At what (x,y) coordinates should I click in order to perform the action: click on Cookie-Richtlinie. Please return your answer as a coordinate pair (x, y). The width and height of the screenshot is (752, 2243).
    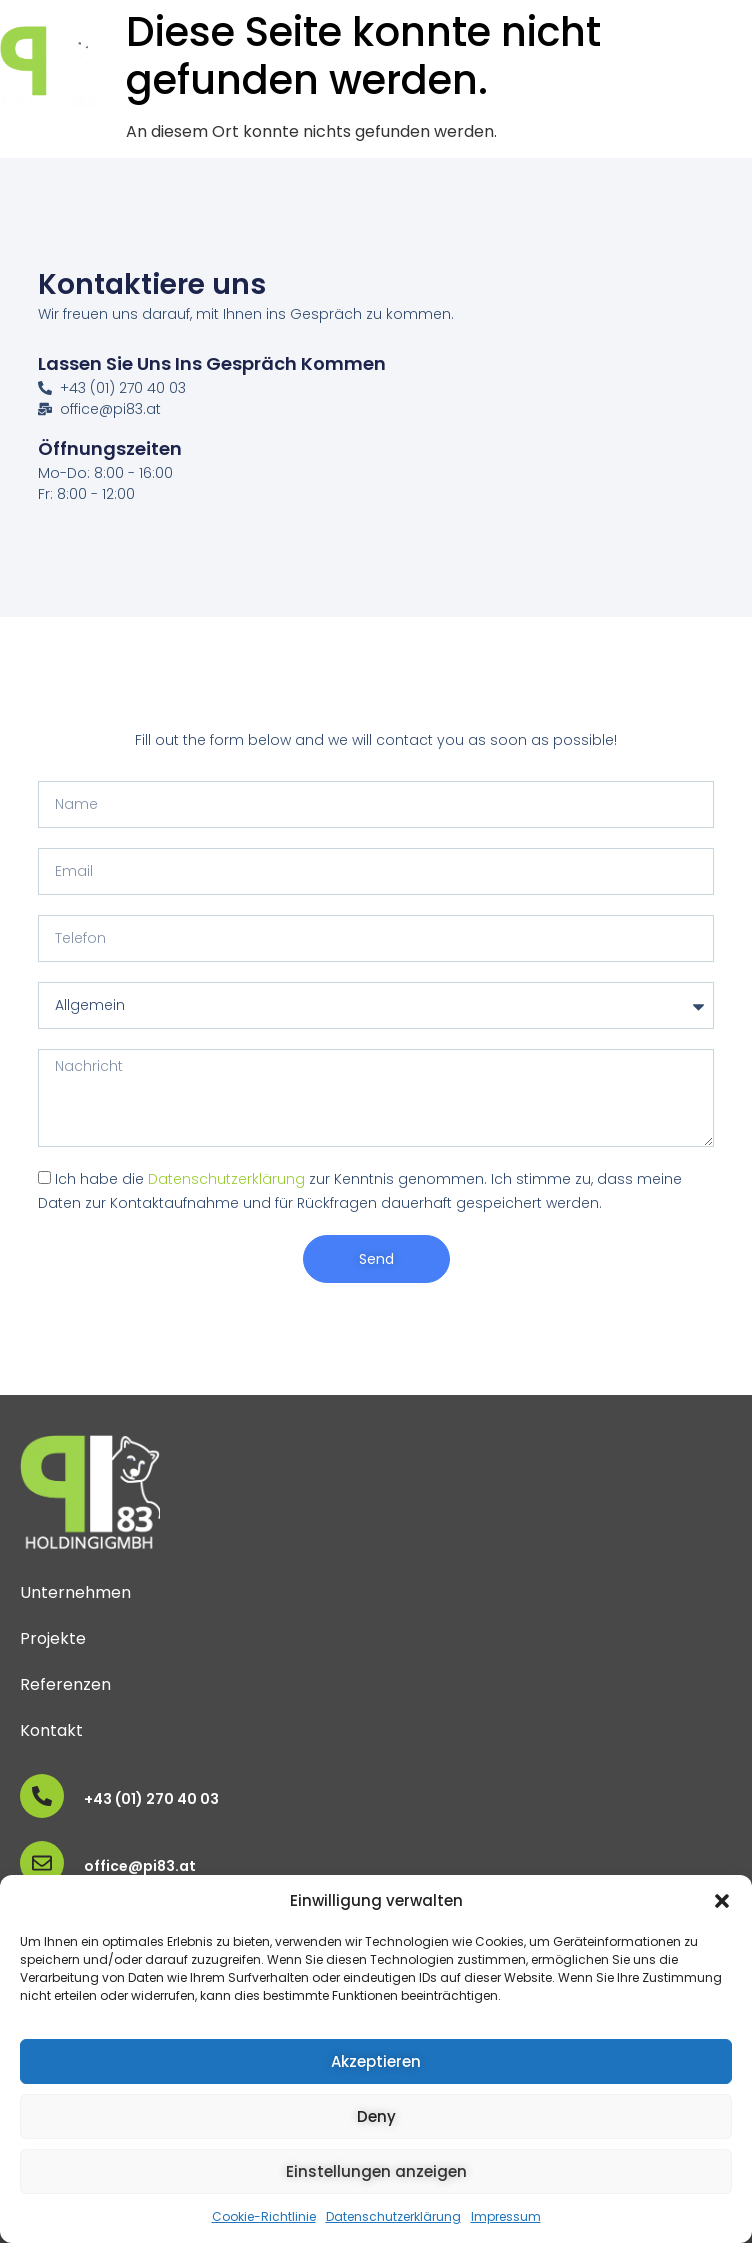
    Looking at the image, I should click on (264, 2216).